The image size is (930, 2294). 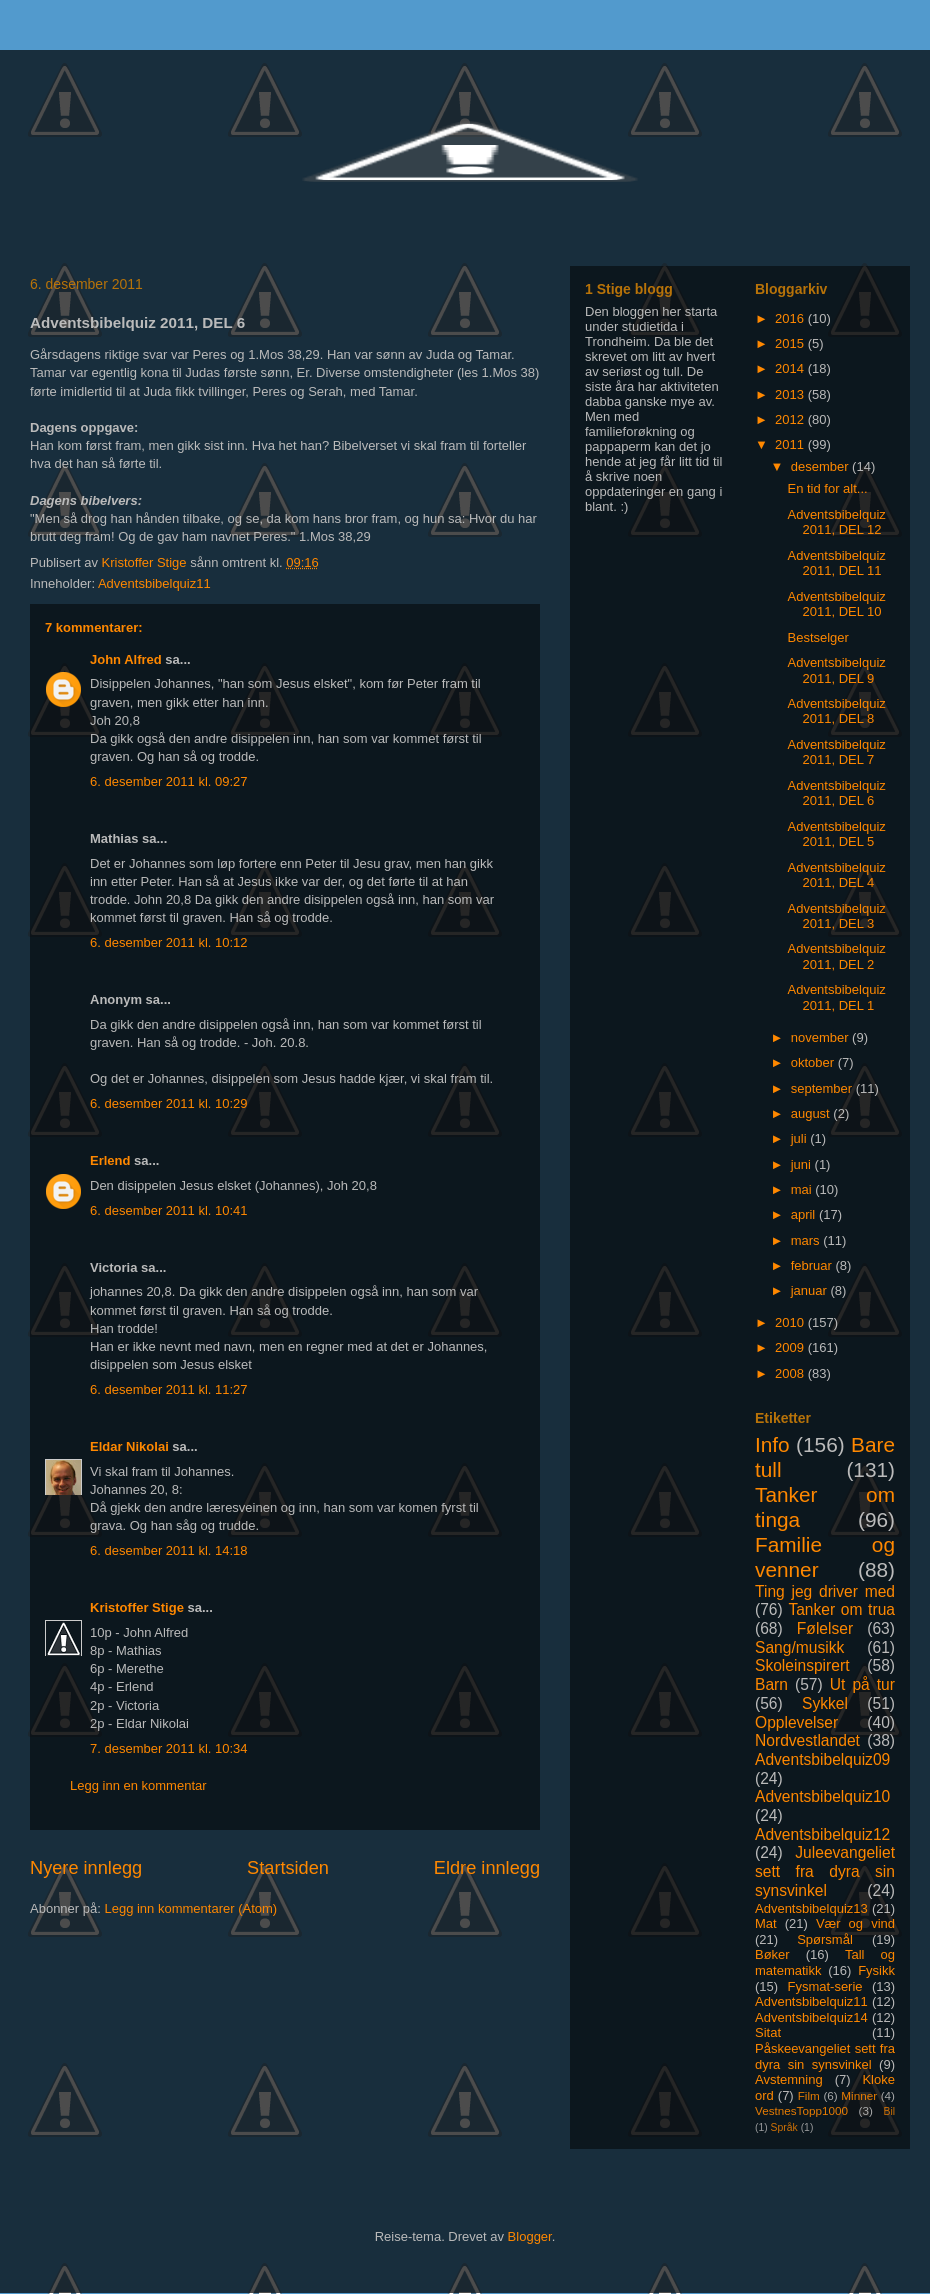 What do you see at coordinates (791, 1322) in the screenshot?
I see `2010` at bounding box center [791, 1322].